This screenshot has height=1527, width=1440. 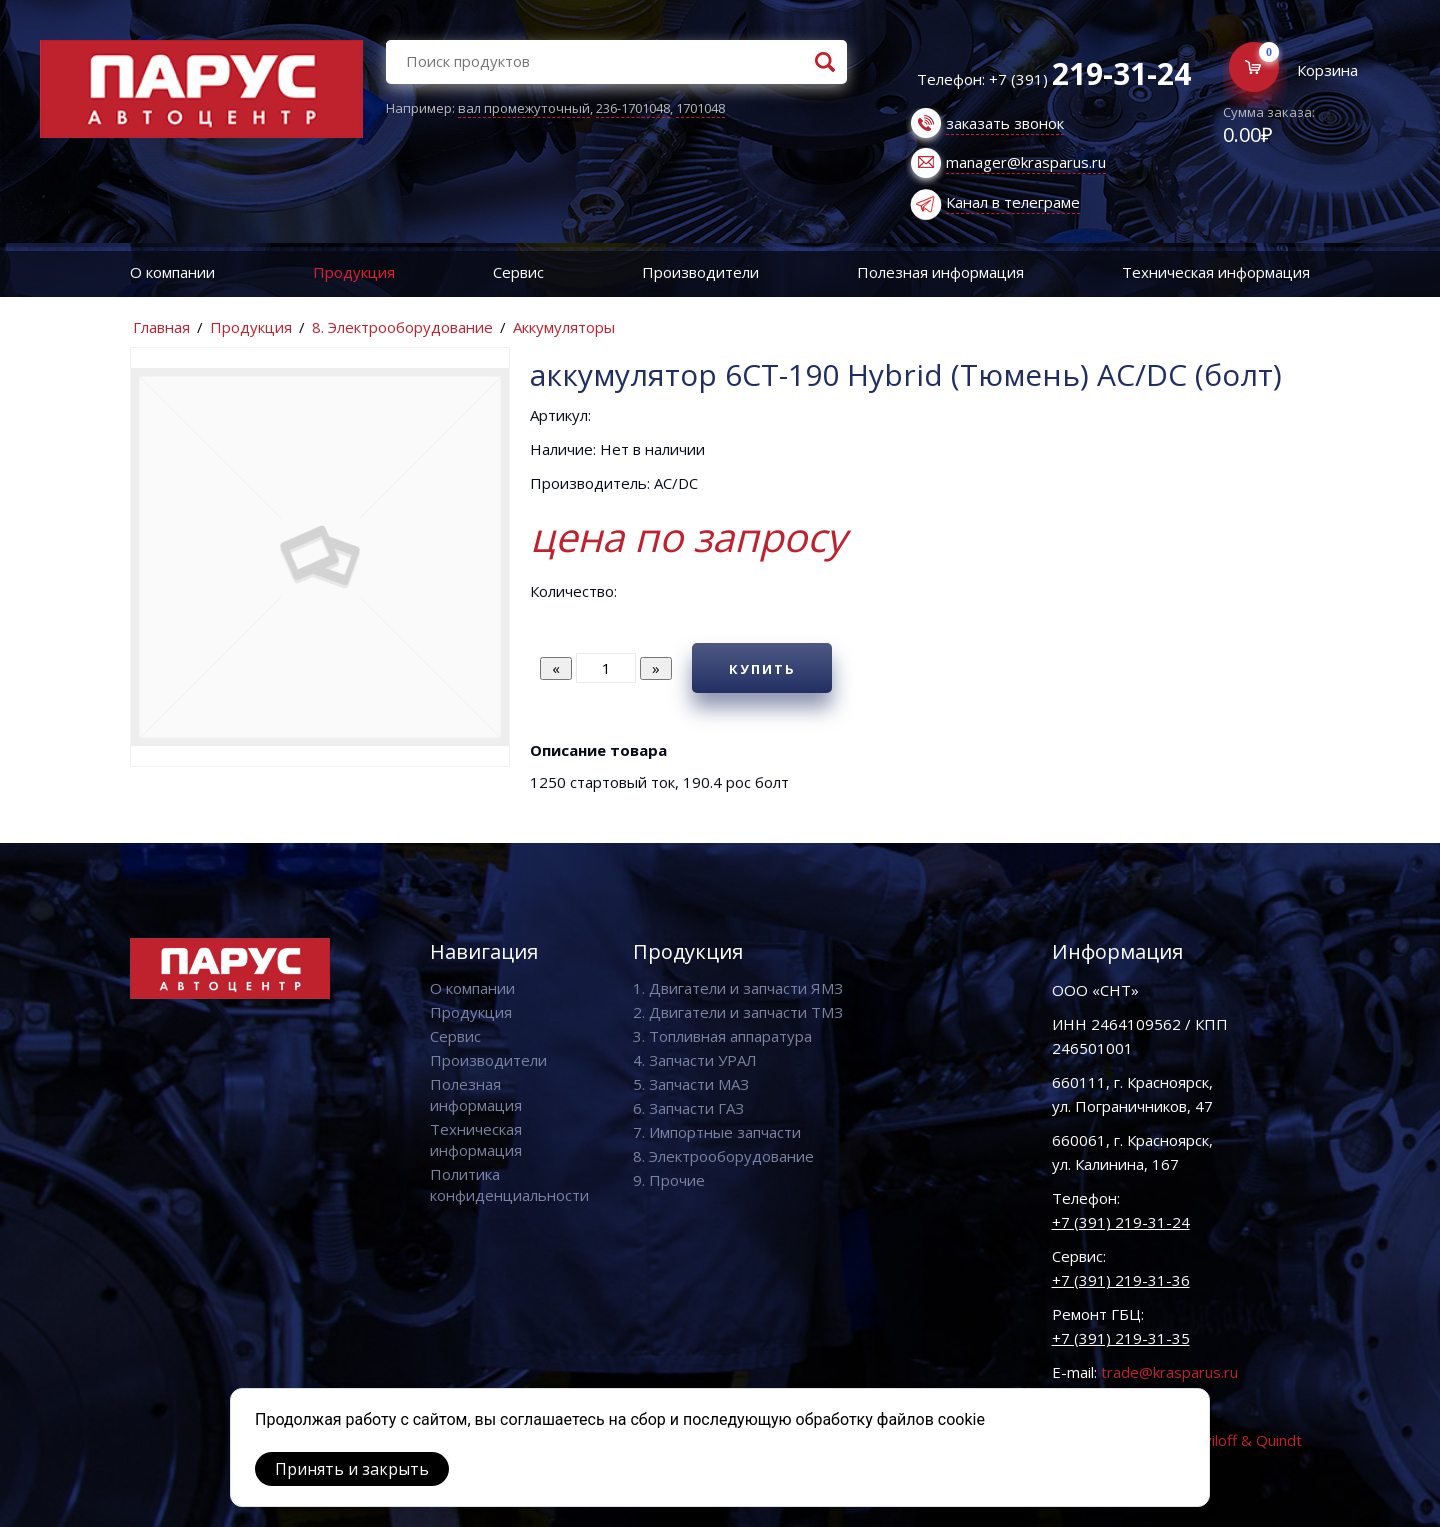 I want to click on trade@krasparus.ru, so click(x=1169, y=1372).